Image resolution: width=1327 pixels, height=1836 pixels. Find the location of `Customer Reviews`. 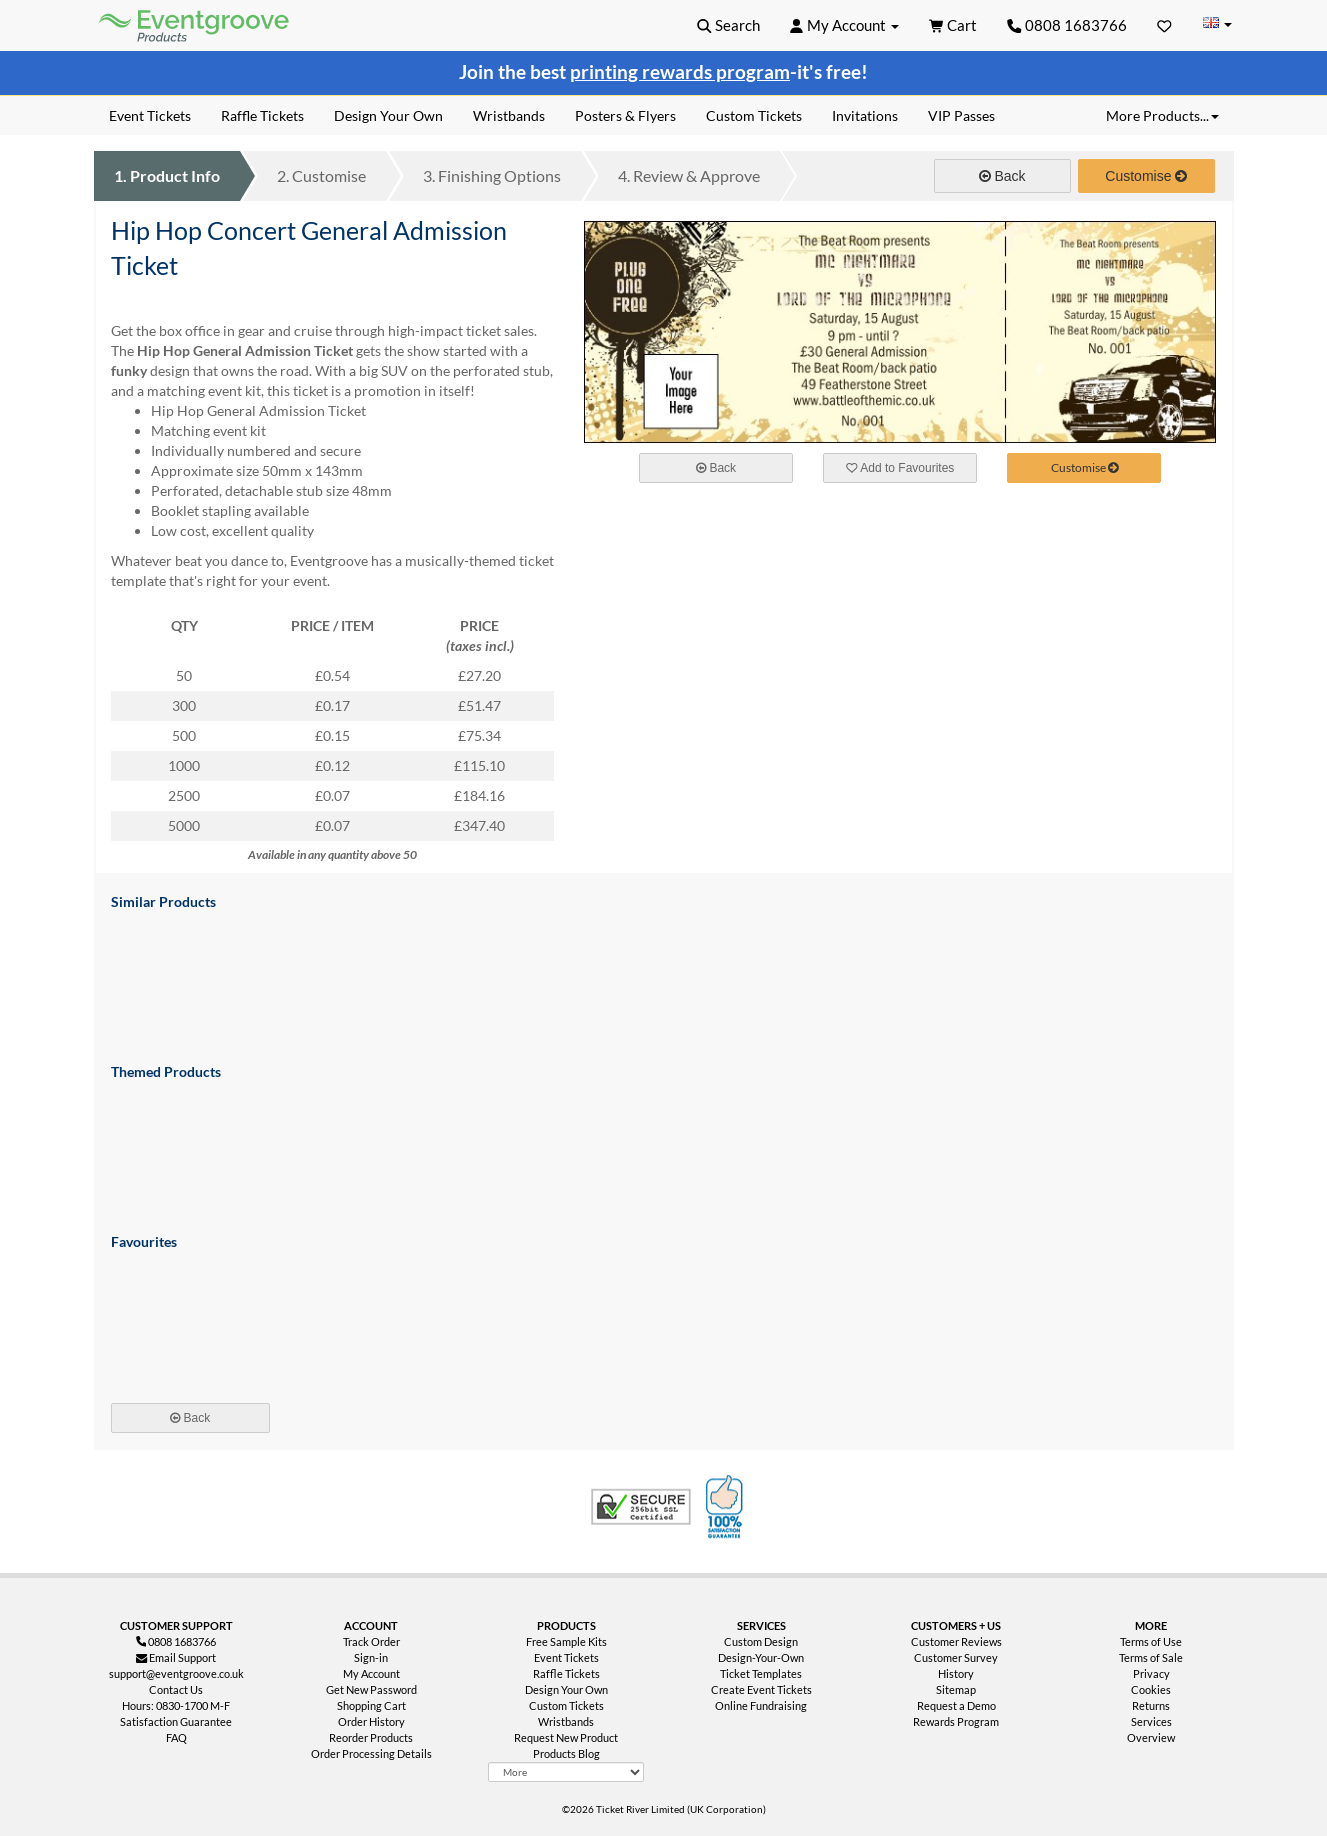

Customer Reviews is located at coordinates (956, 1641).